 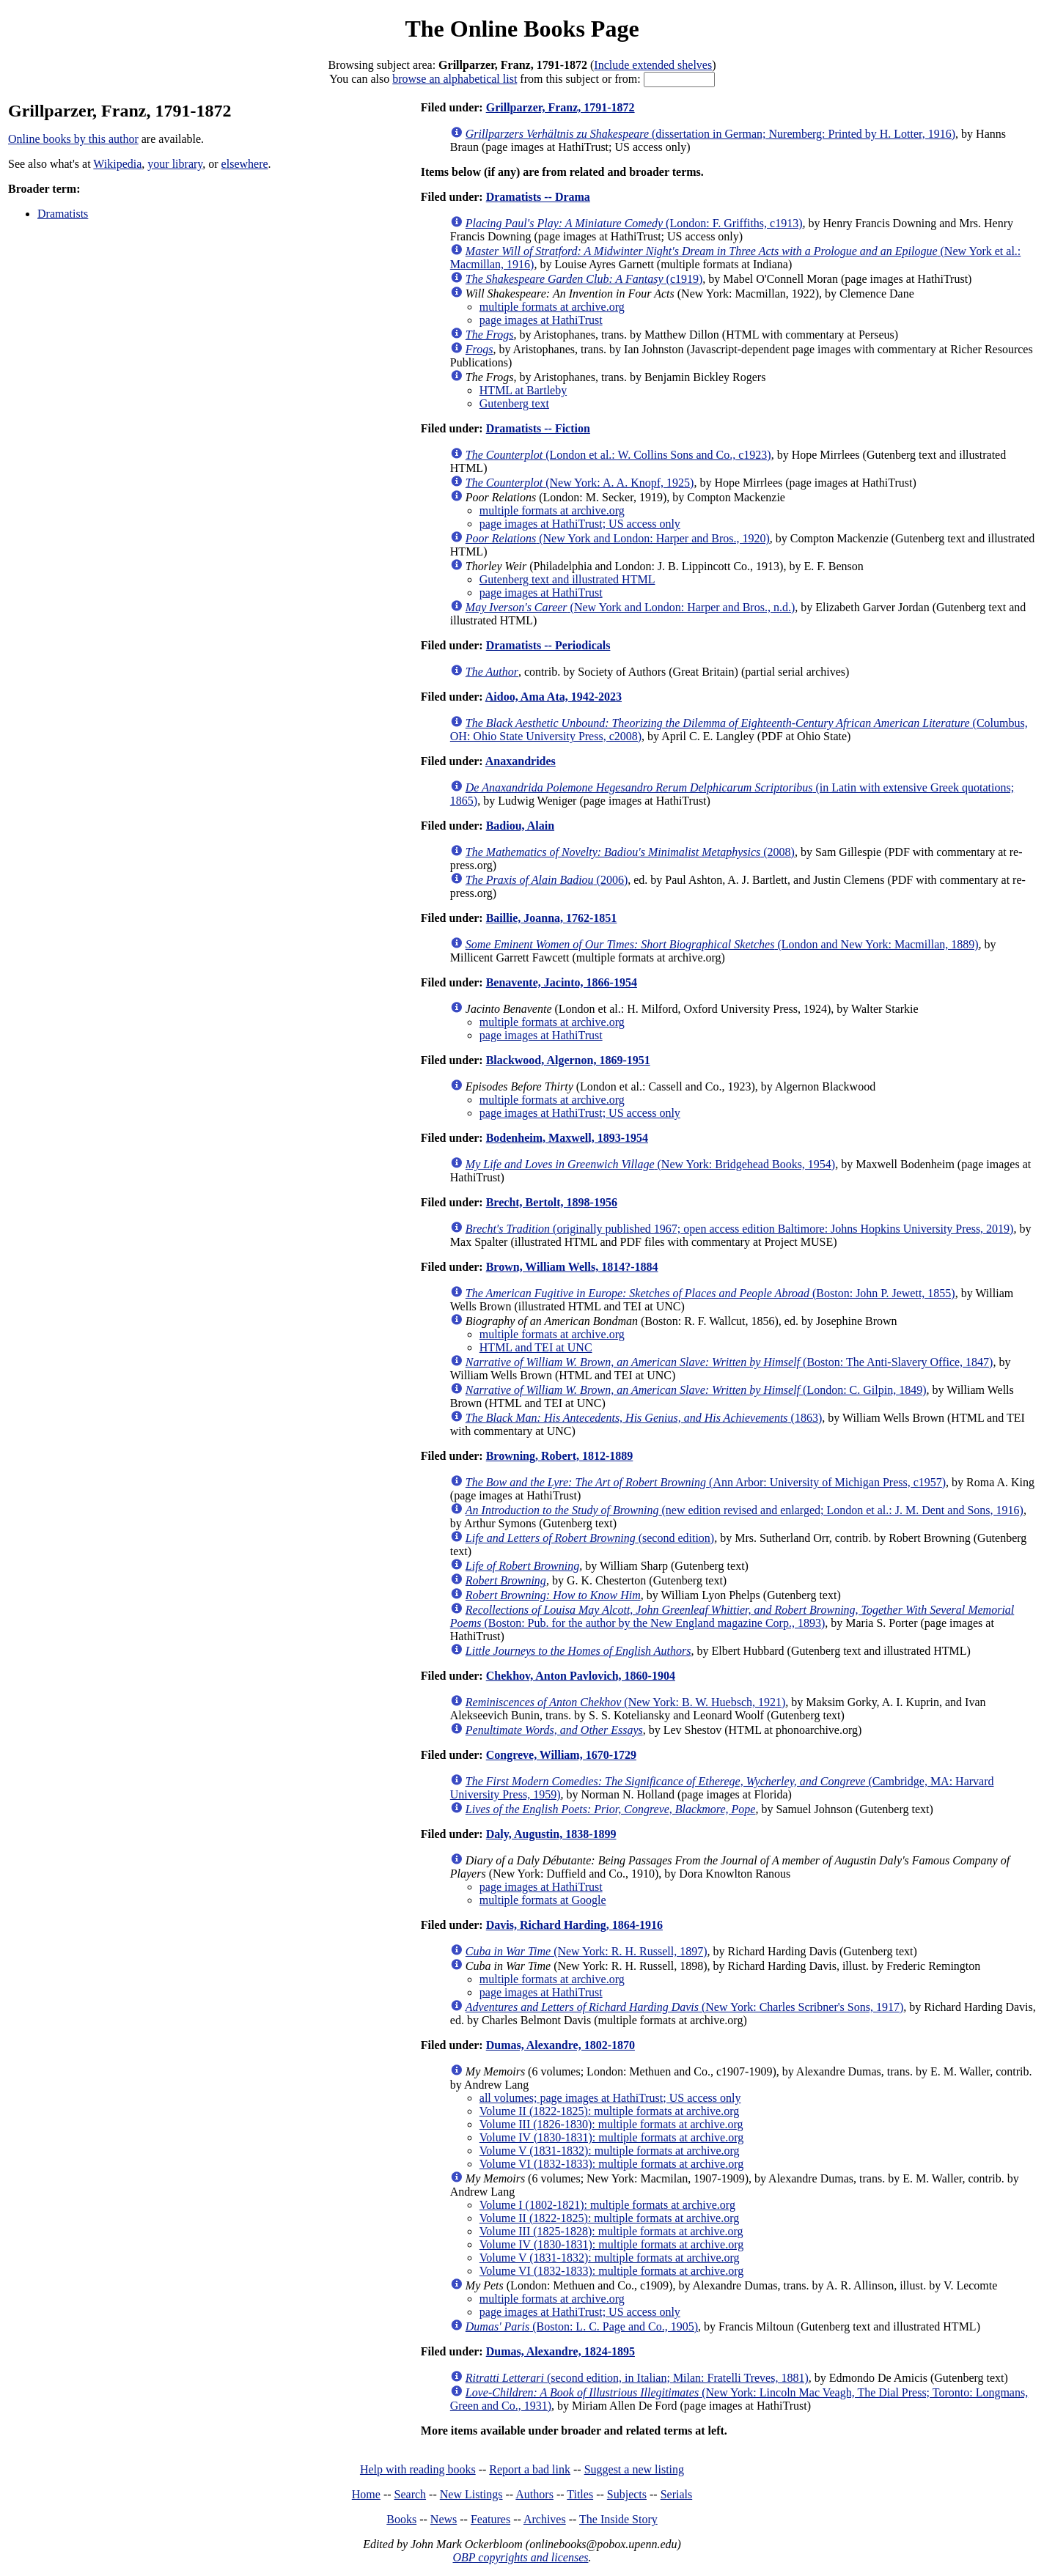 What do you see at coordinates (610, 2098) in the screenshot?
I see `all volumes; page images at HathiTrust; US access only` at bounding box center [610, 2098].